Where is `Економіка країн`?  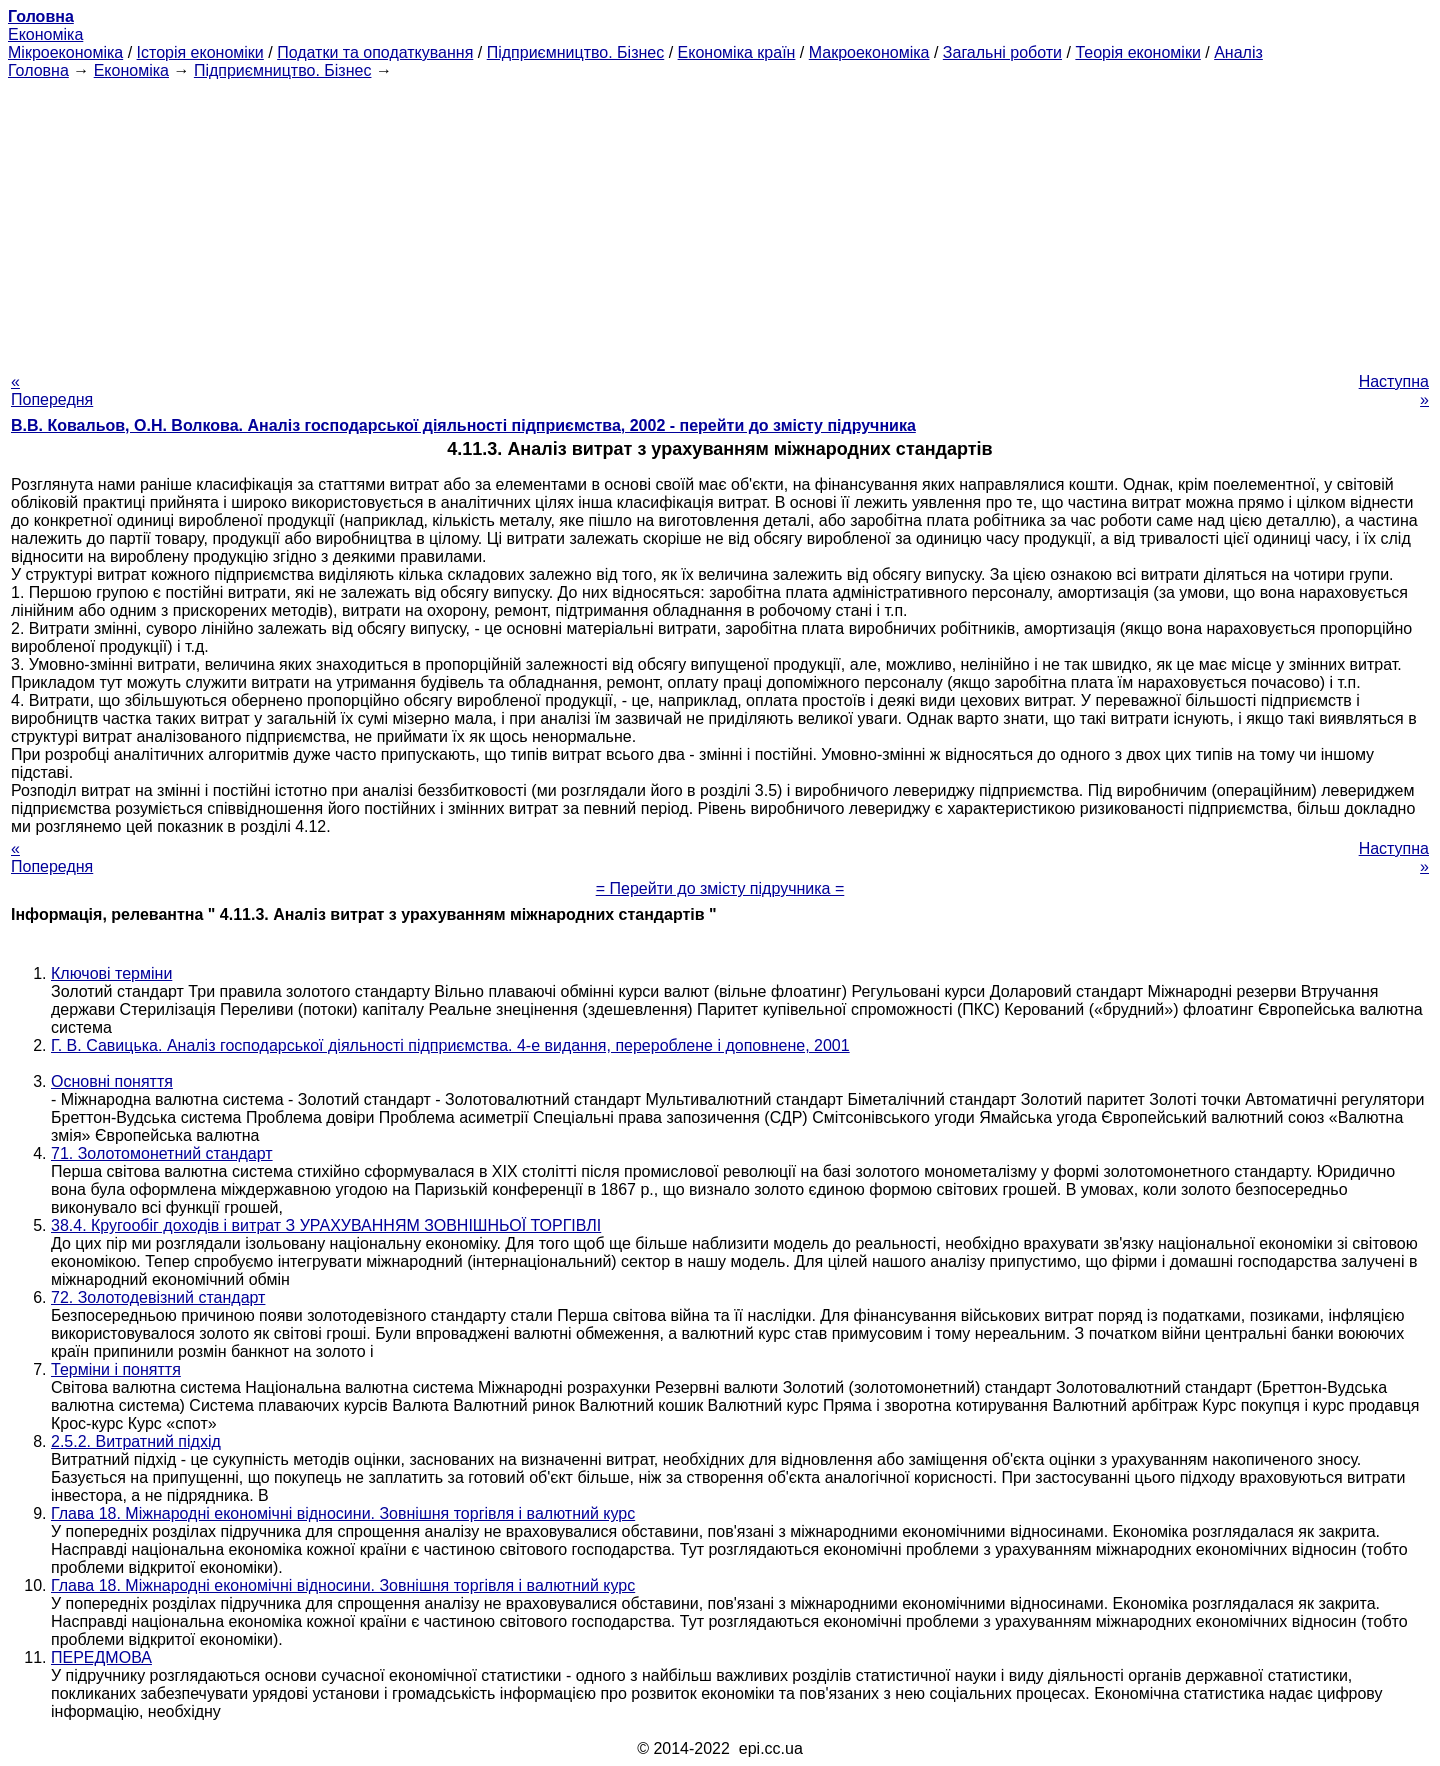
Економіка країн is located at coordinates (737, 52).